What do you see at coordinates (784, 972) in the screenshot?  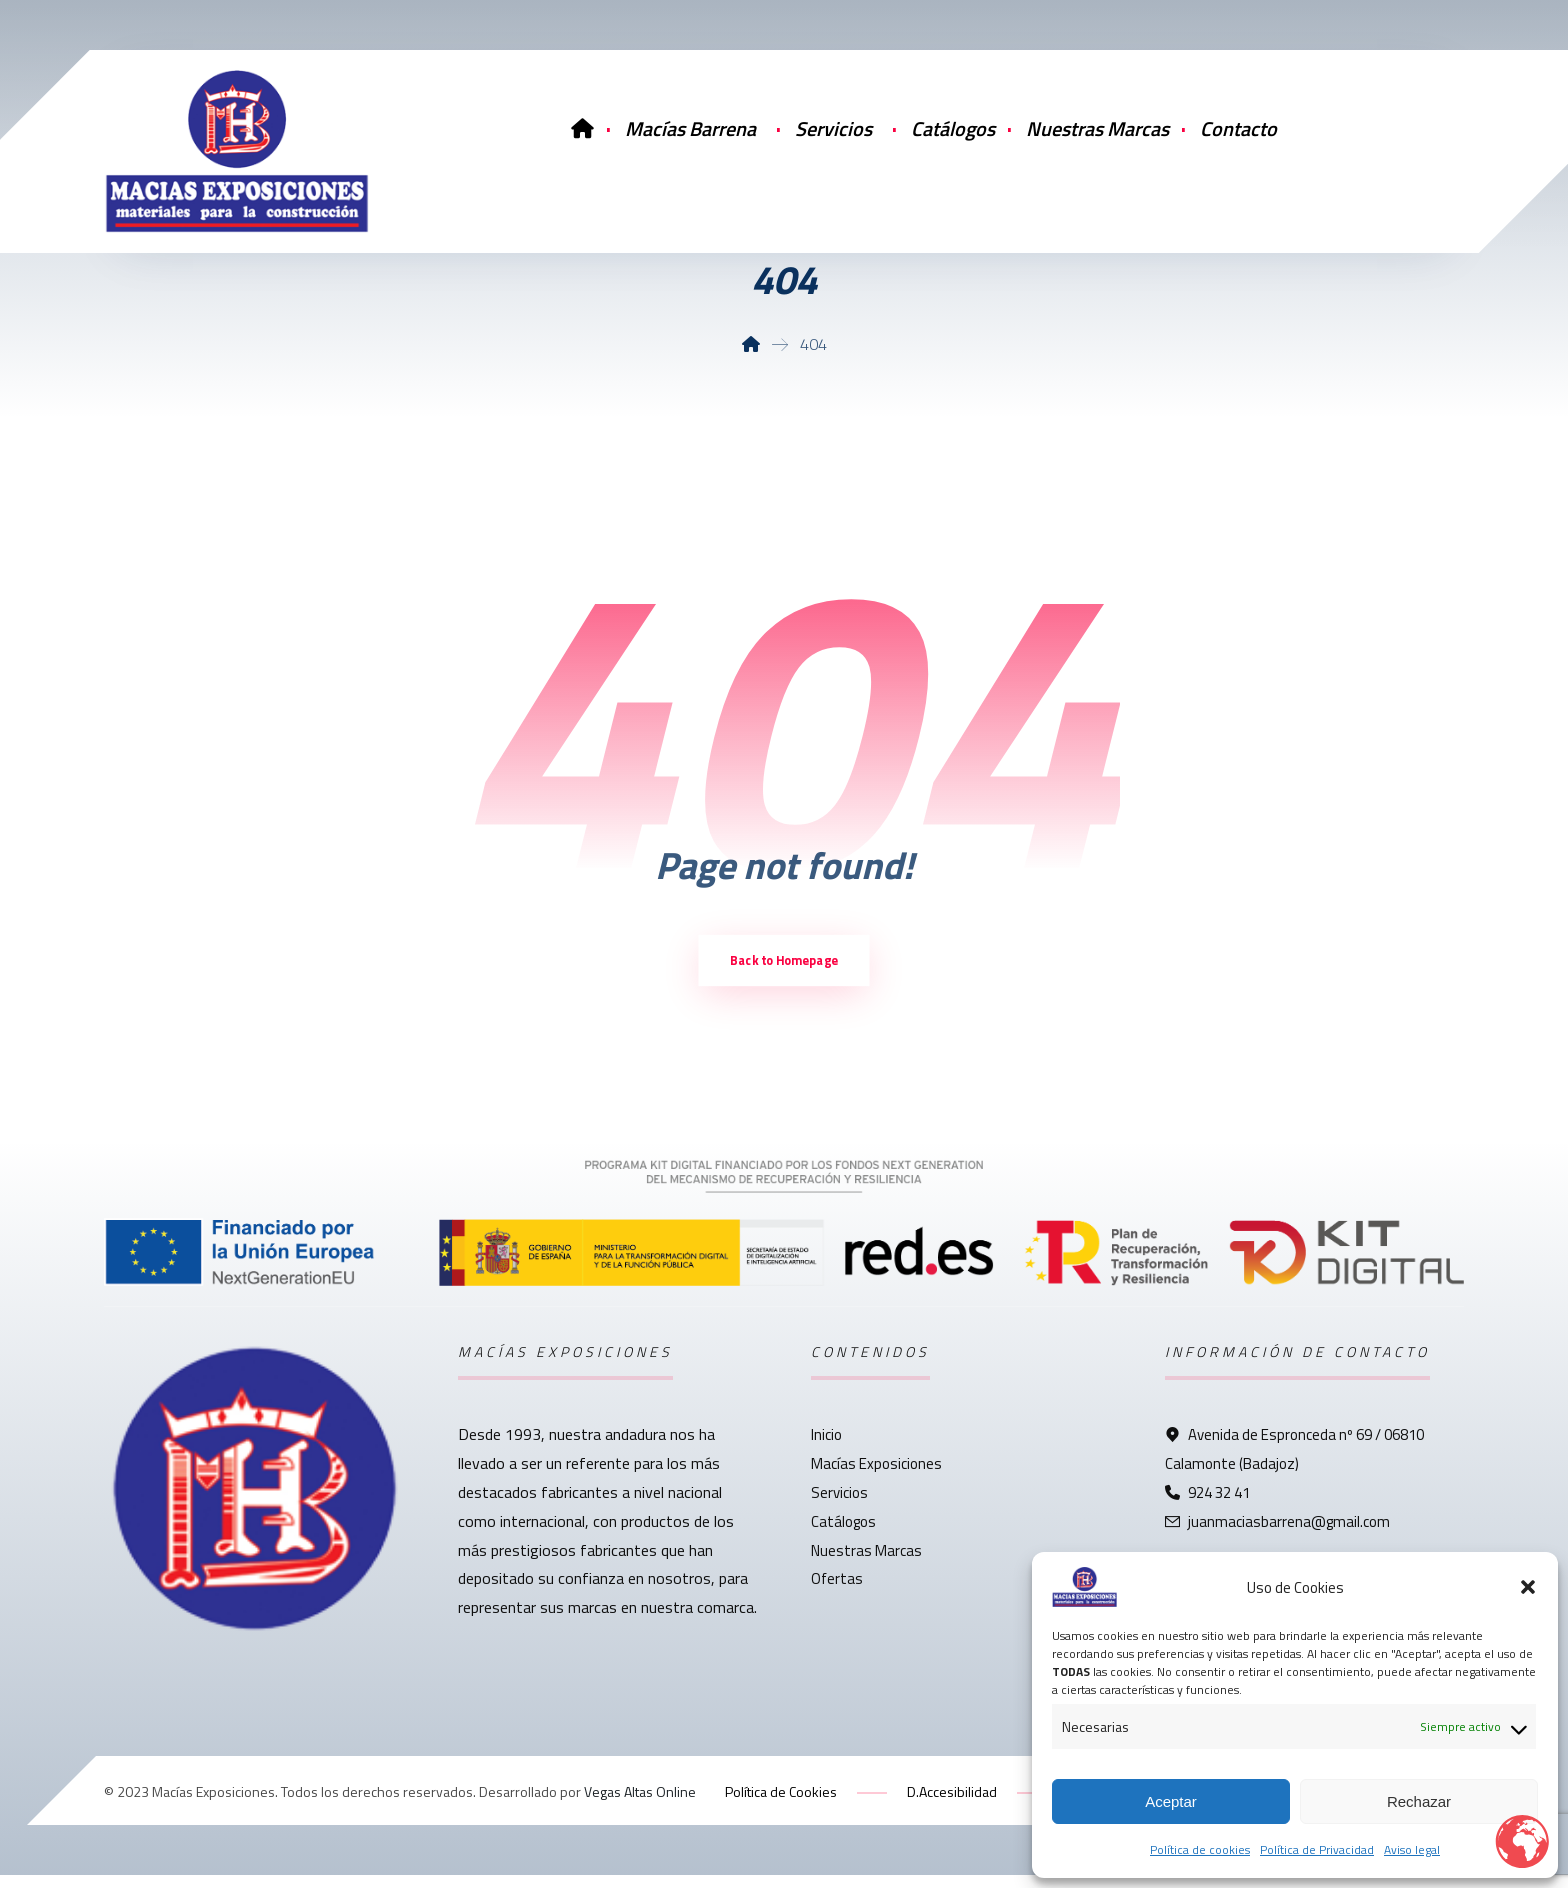 I see `Back to Homepage` at bounding box center [784, 972].